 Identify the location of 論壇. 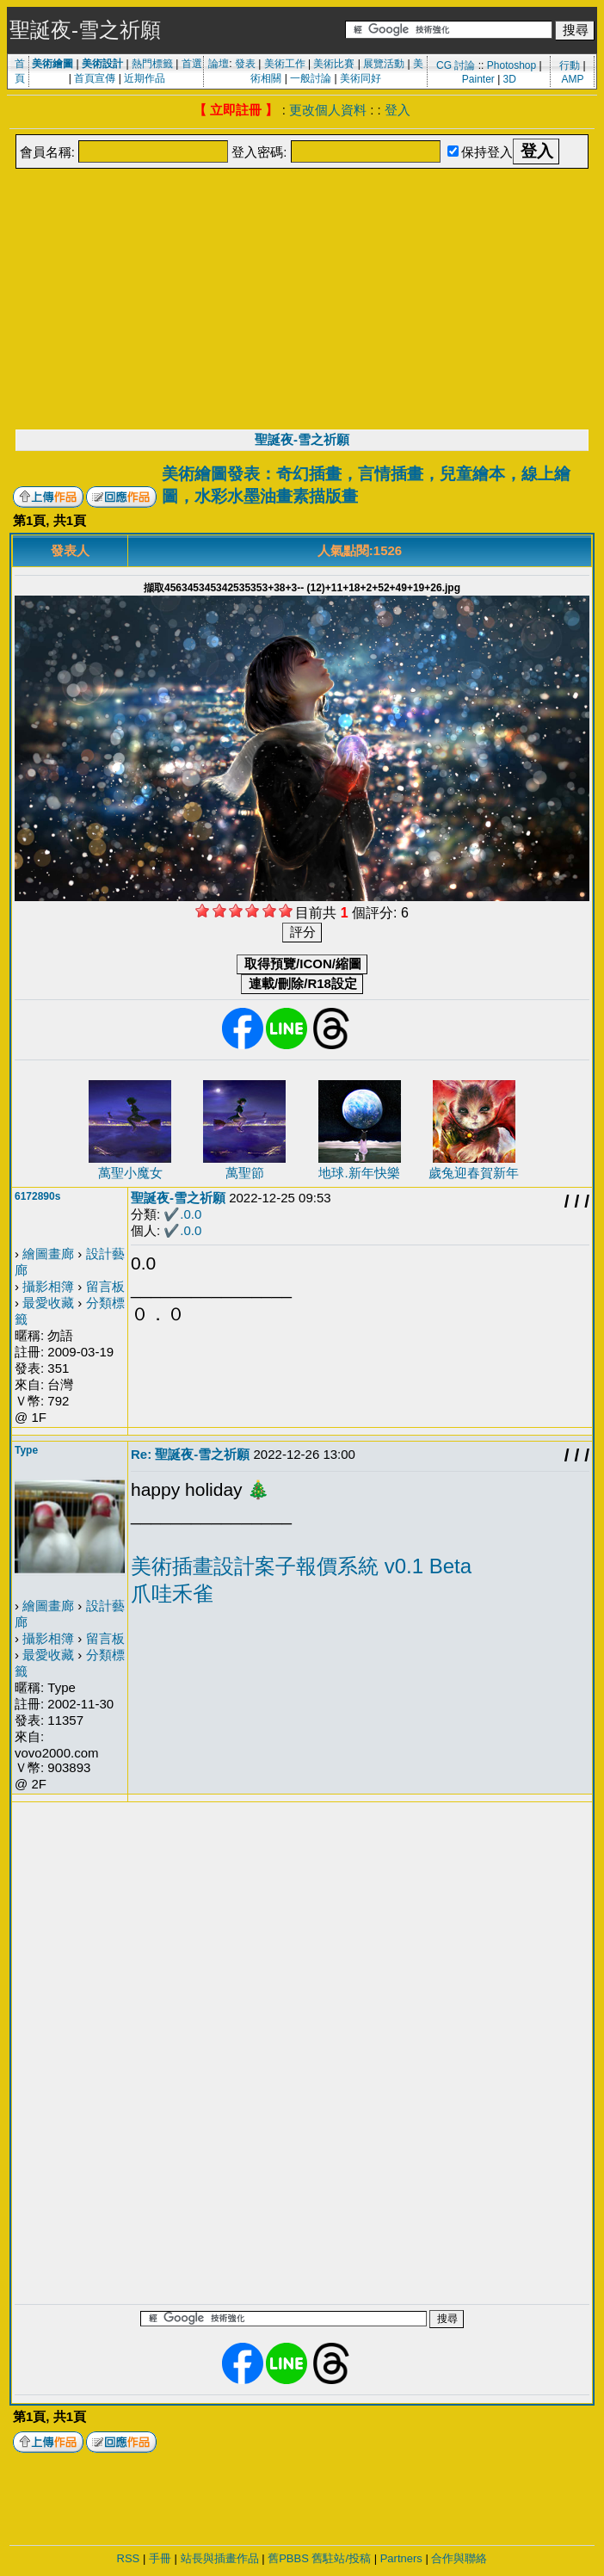
(218, 64).